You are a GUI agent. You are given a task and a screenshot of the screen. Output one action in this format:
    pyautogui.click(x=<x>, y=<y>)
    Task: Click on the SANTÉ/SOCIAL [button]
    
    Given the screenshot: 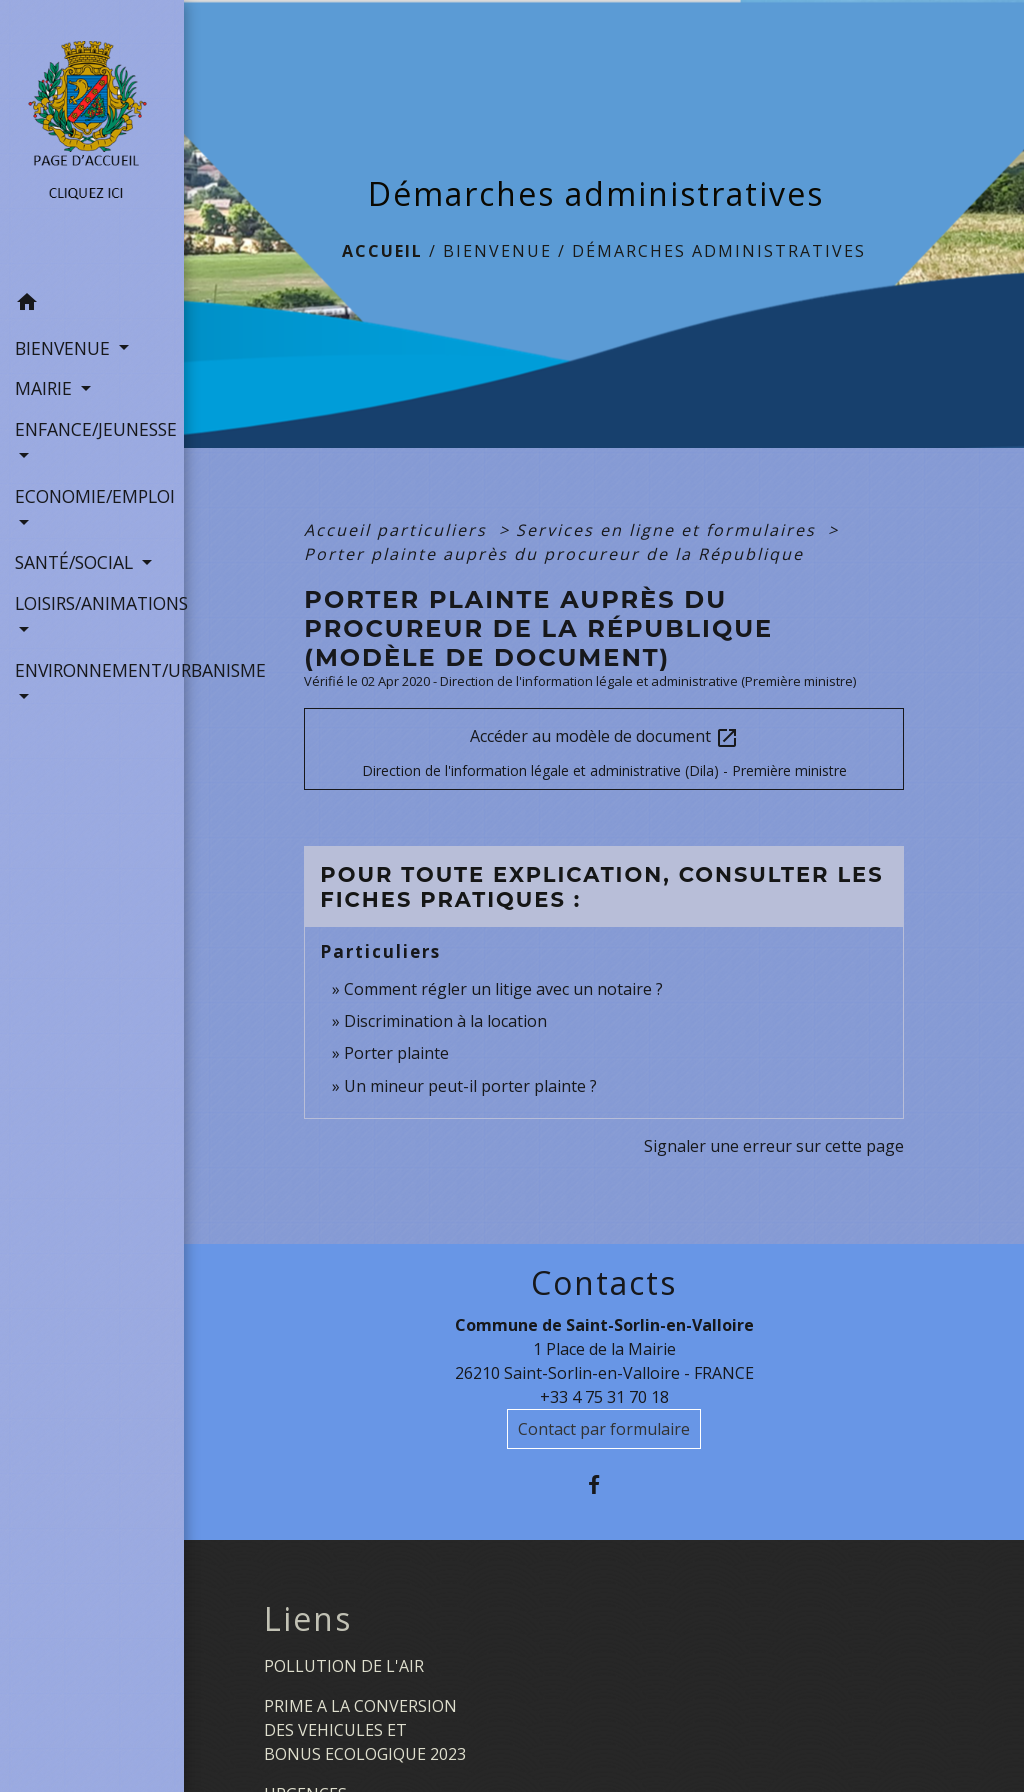 What is the action you would take?
    pyautogui.click(x=76, y=562)
    